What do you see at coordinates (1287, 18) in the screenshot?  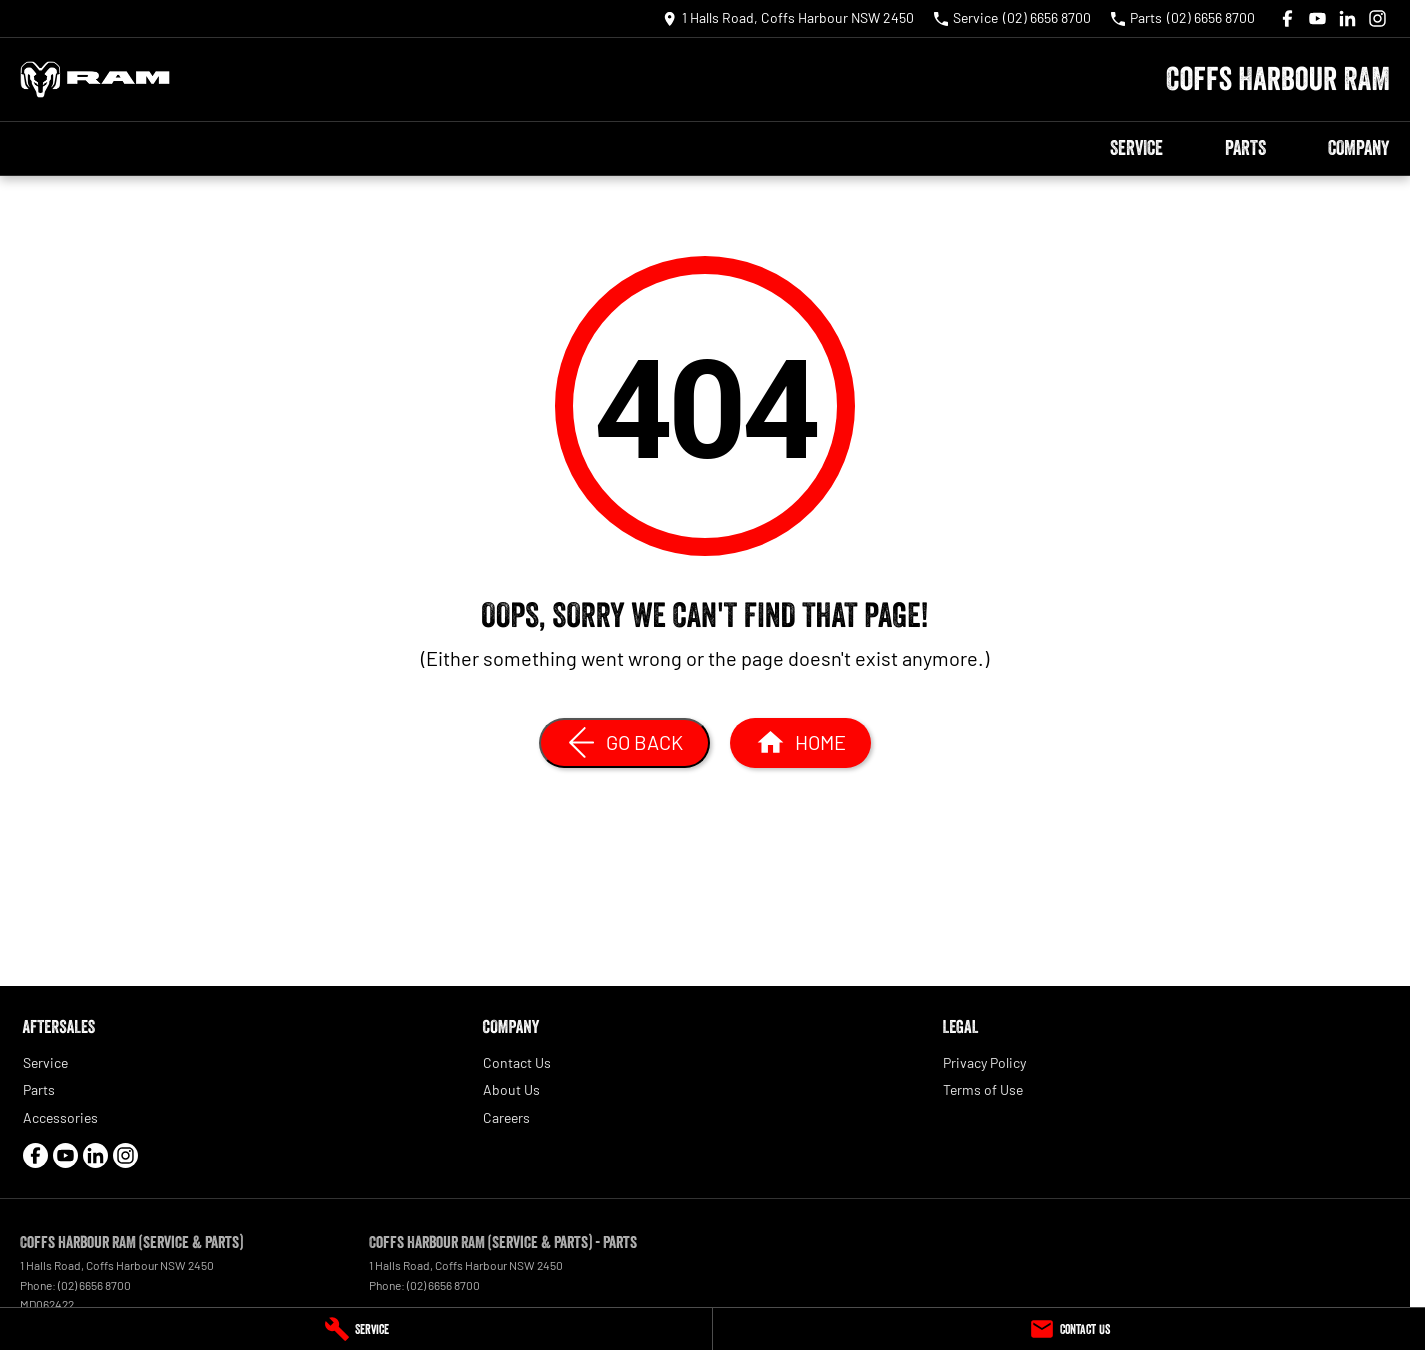 I see `[facebook Link]` at bounding box center [1287, 18].